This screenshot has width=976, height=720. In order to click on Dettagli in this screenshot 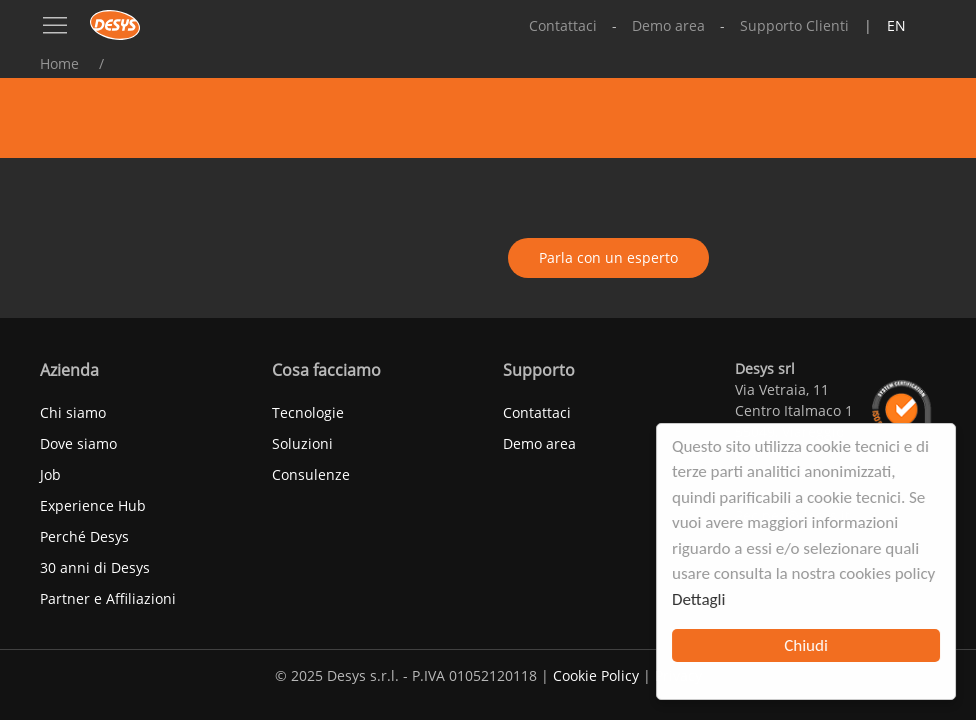, I will do `click(698, 599)`.